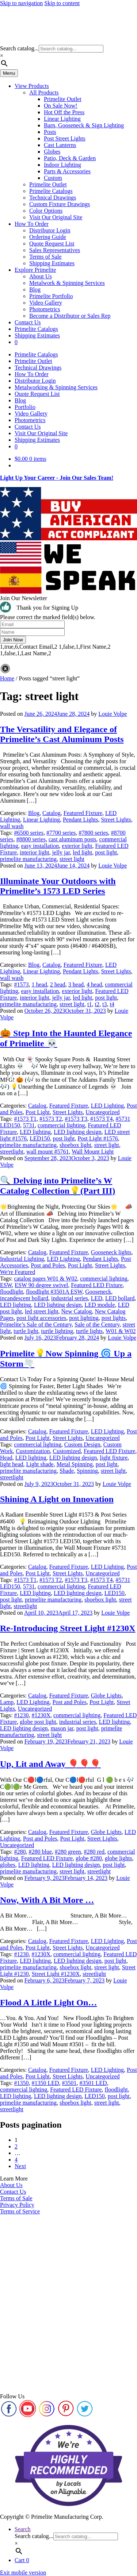  Describe the element at coordinates (54, 1292) in the screenshot. I see `floodlight #3501A ESW` at that location.